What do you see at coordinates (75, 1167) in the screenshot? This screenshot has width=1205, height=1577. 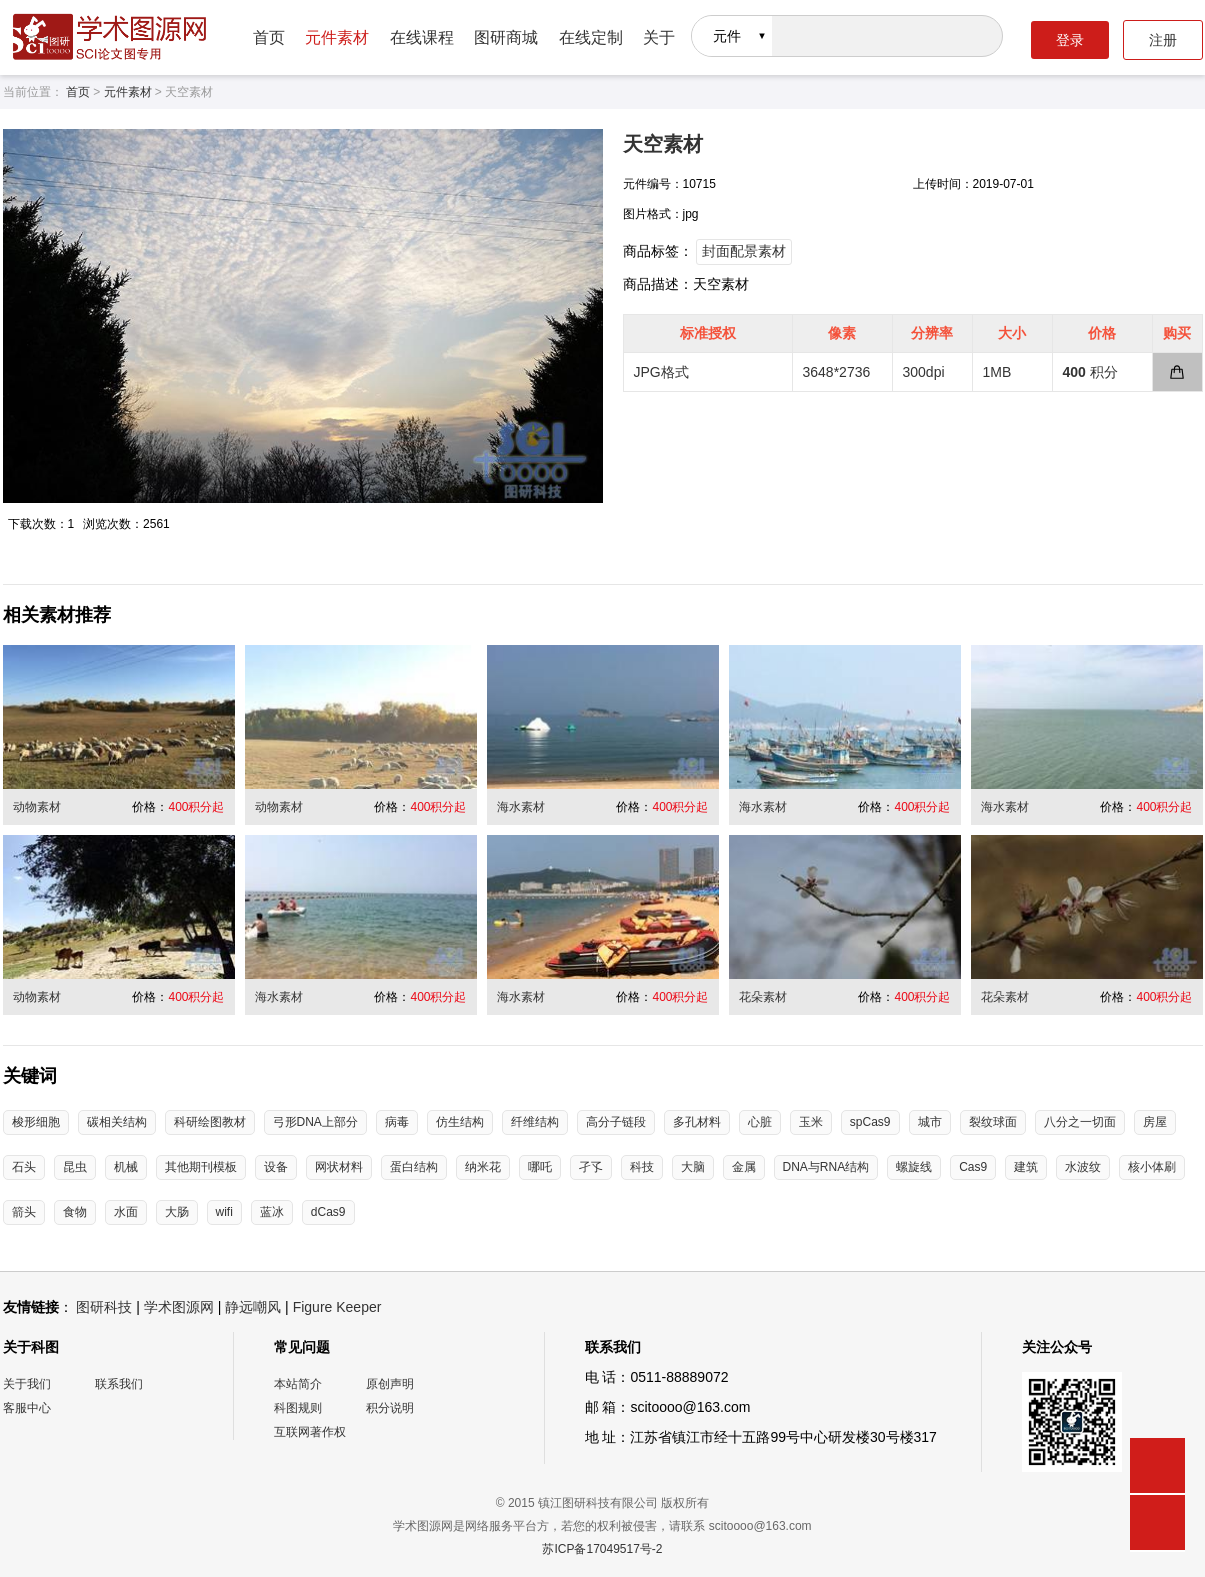 I see `昆虫` at bounding box center [75, 1167].